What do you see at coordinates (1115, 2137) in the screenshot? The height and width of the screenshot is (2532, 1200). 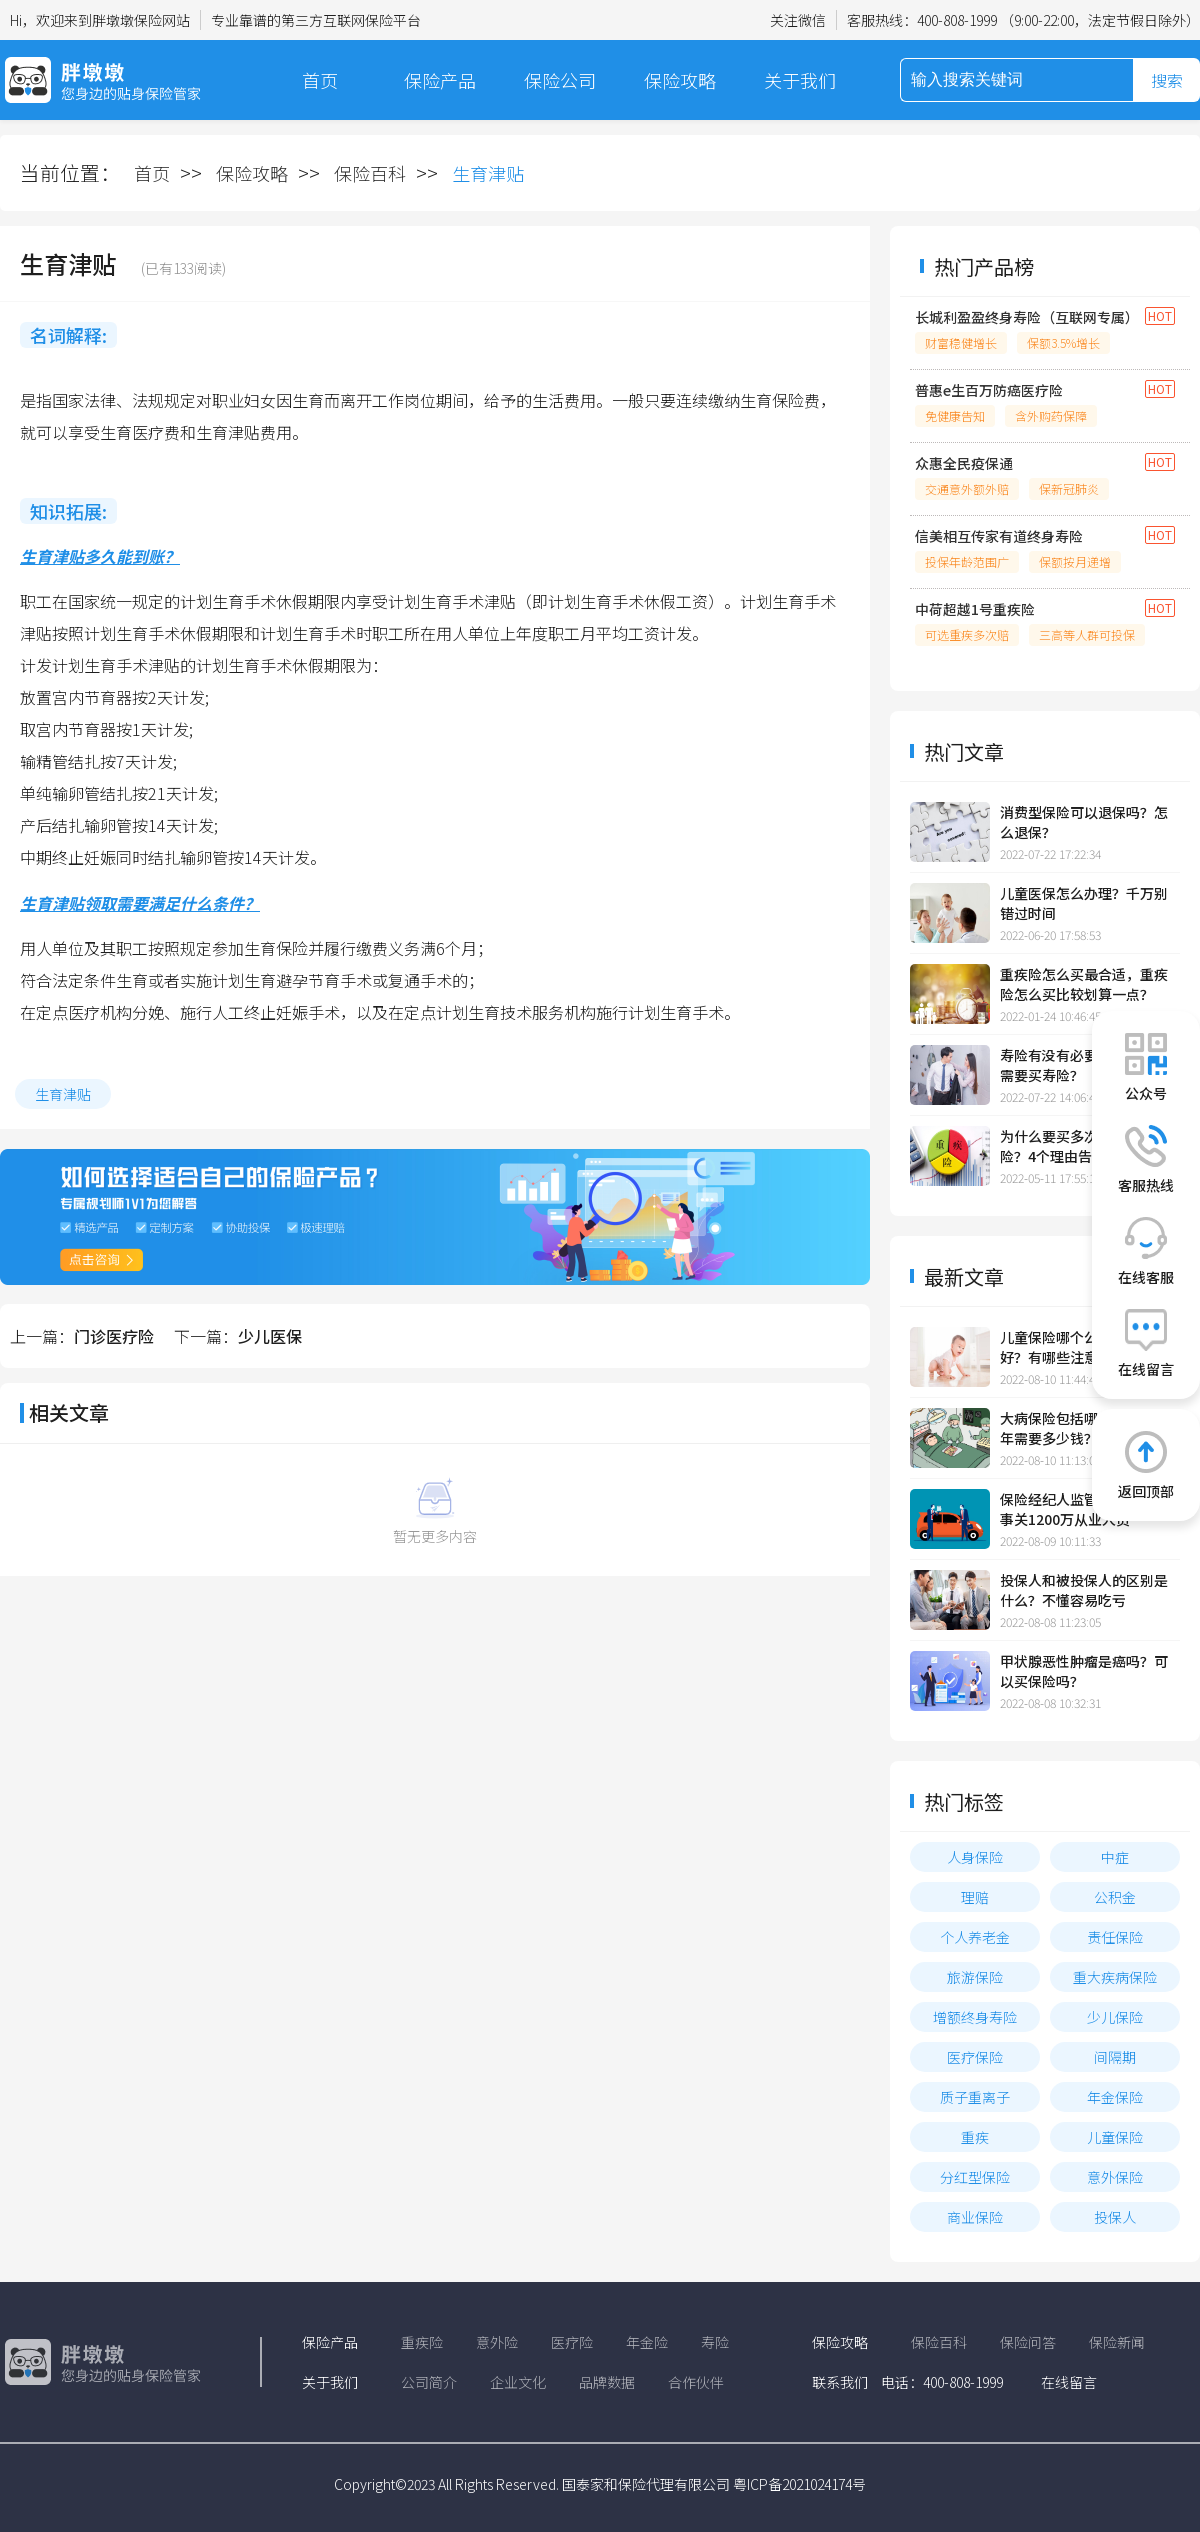 I see `儿童保险` at bounding box center [1115, 2137].